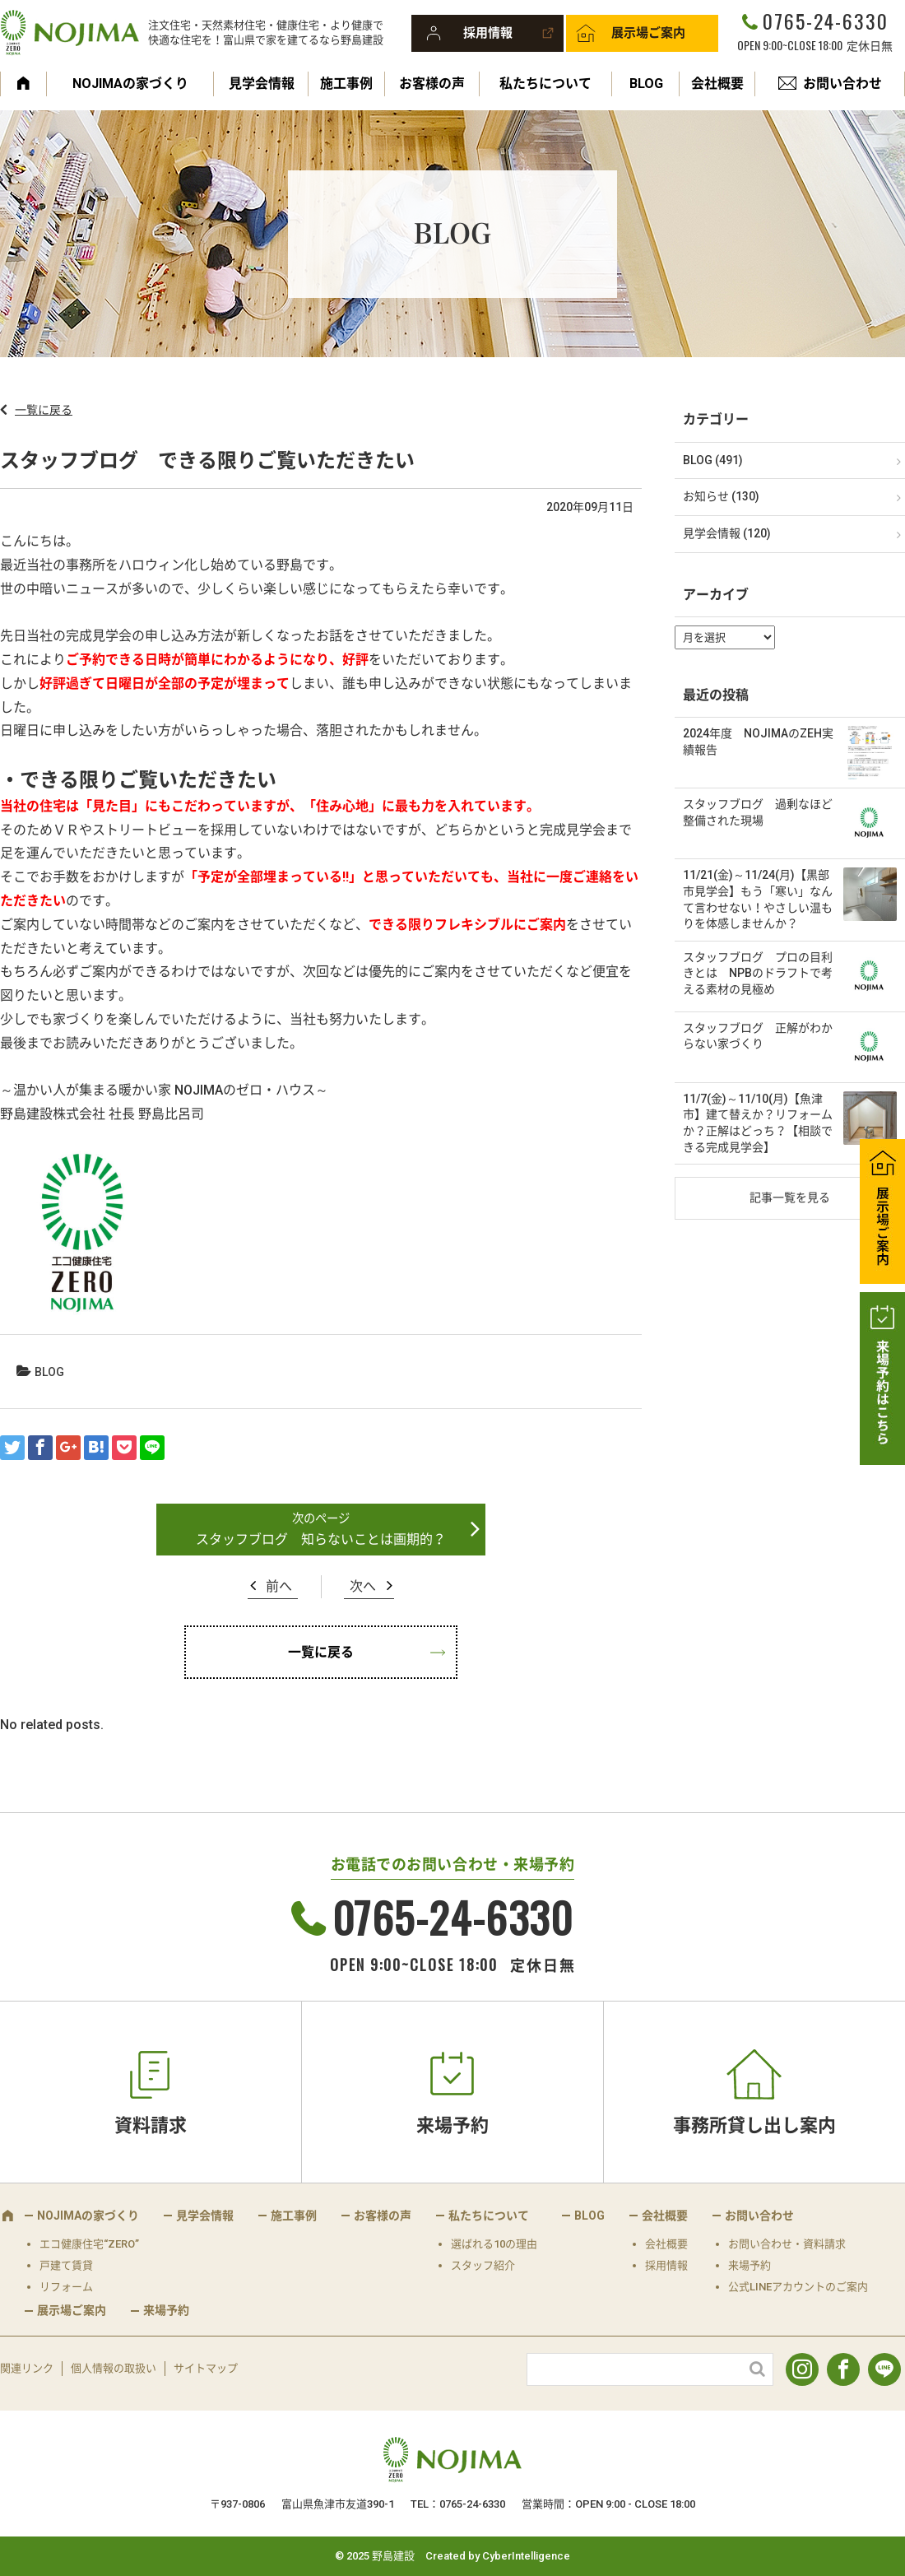 This screenshot has width=905, height=2576. I want to click on 事務所貸し出し案内, so click(754, 2125).